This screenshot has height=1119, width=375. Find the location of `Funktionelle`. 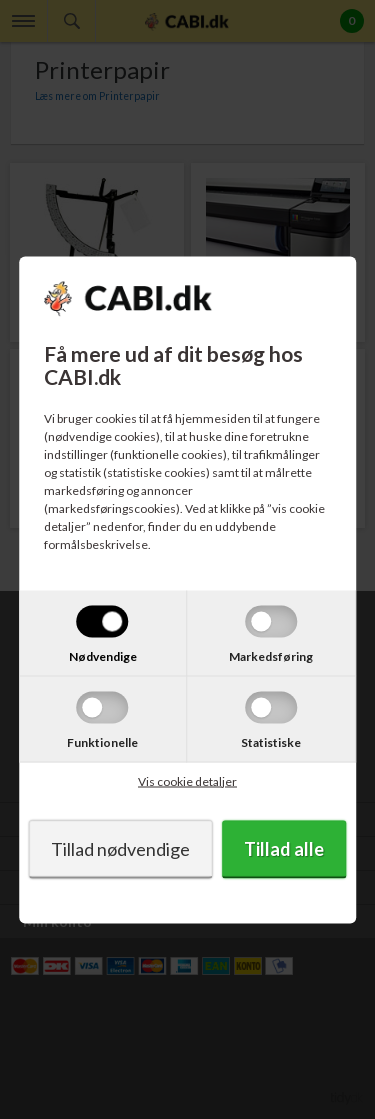

Funktionelle is located at coordinates (102, 741).